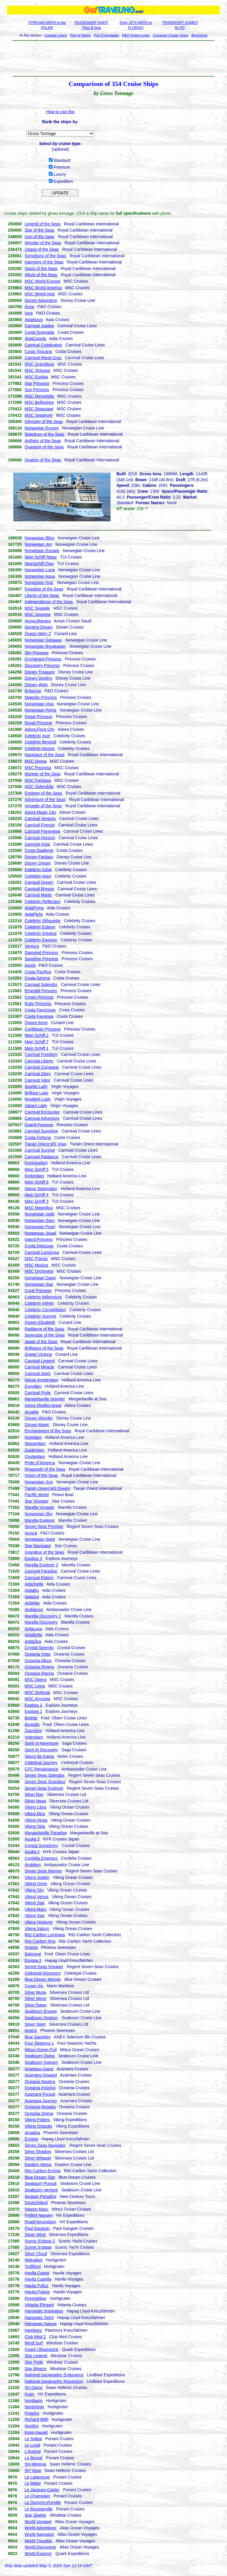 This screenshot has width=227, height=2576. I want to click on Scarlet Lady, so click(36, 1086).